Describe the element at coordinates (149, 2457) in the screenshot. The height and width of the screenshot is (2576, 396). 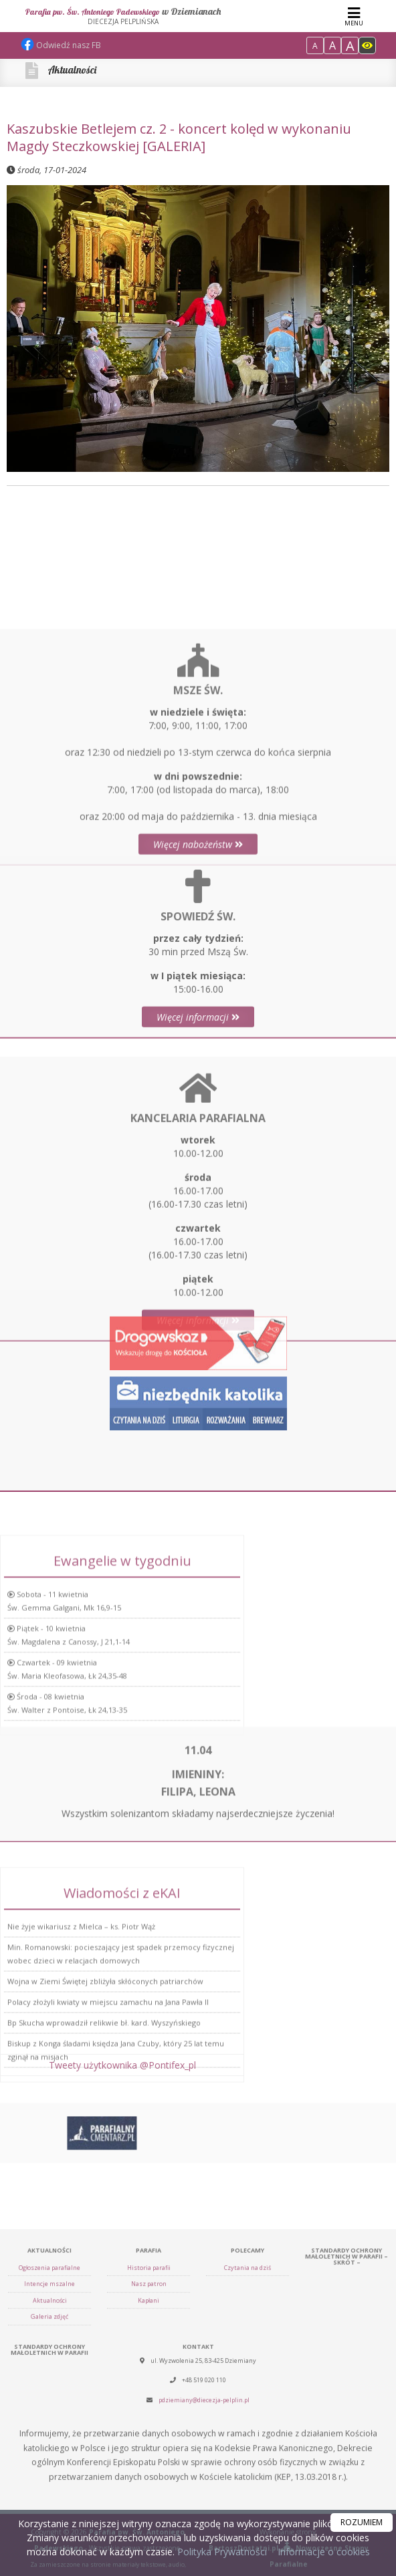
I see `Nasz patron` at that location.